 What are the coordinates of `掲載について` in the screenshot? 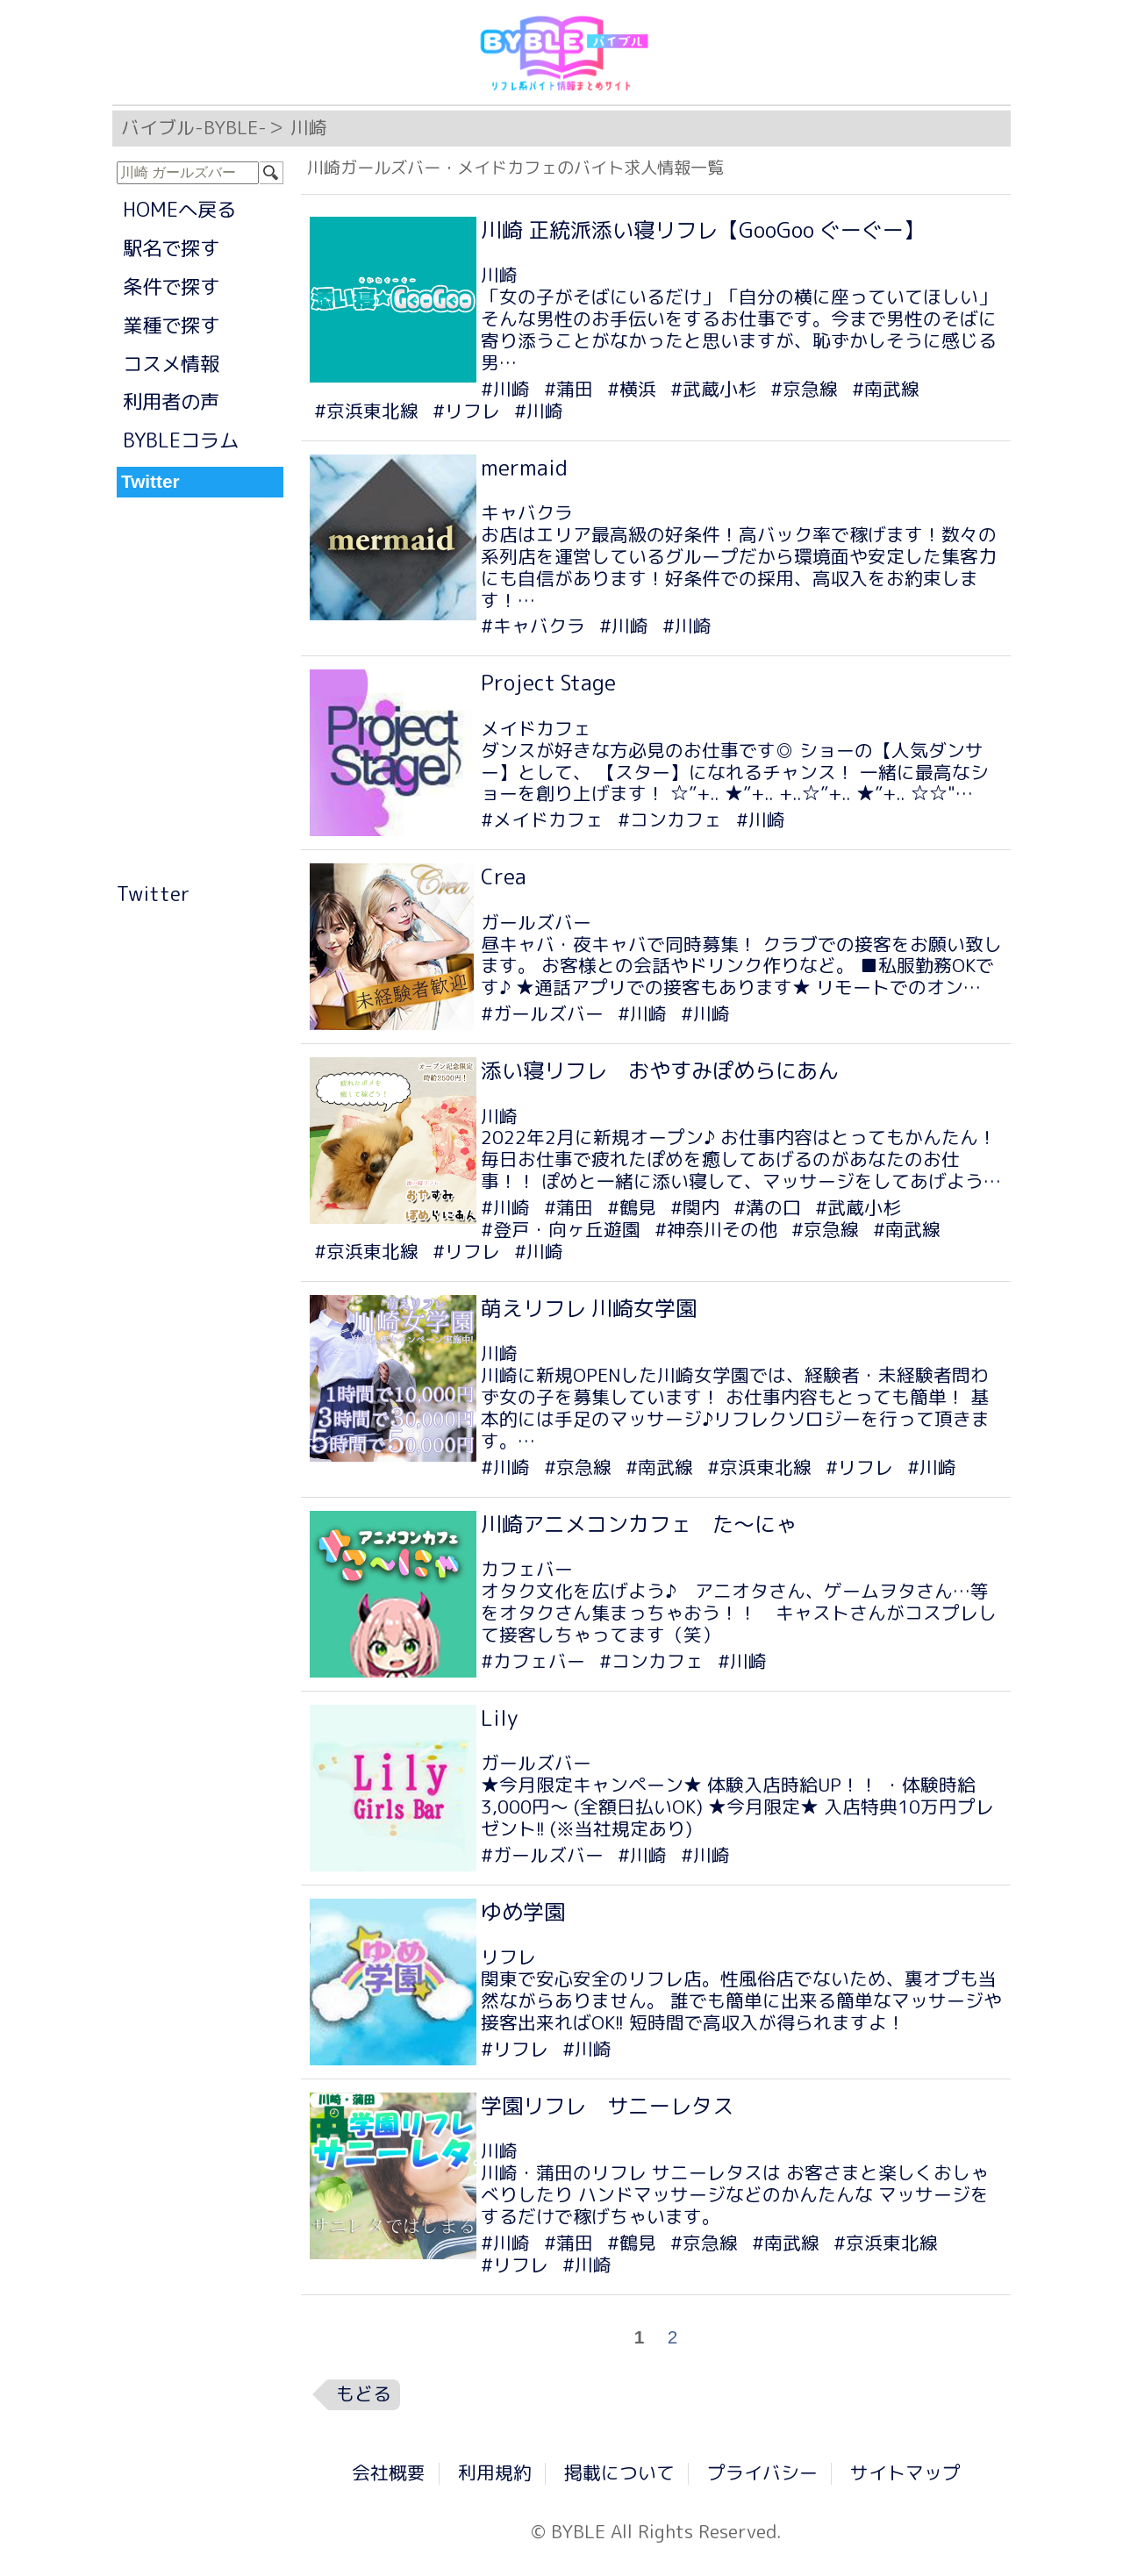 It's located at (619, 2473).